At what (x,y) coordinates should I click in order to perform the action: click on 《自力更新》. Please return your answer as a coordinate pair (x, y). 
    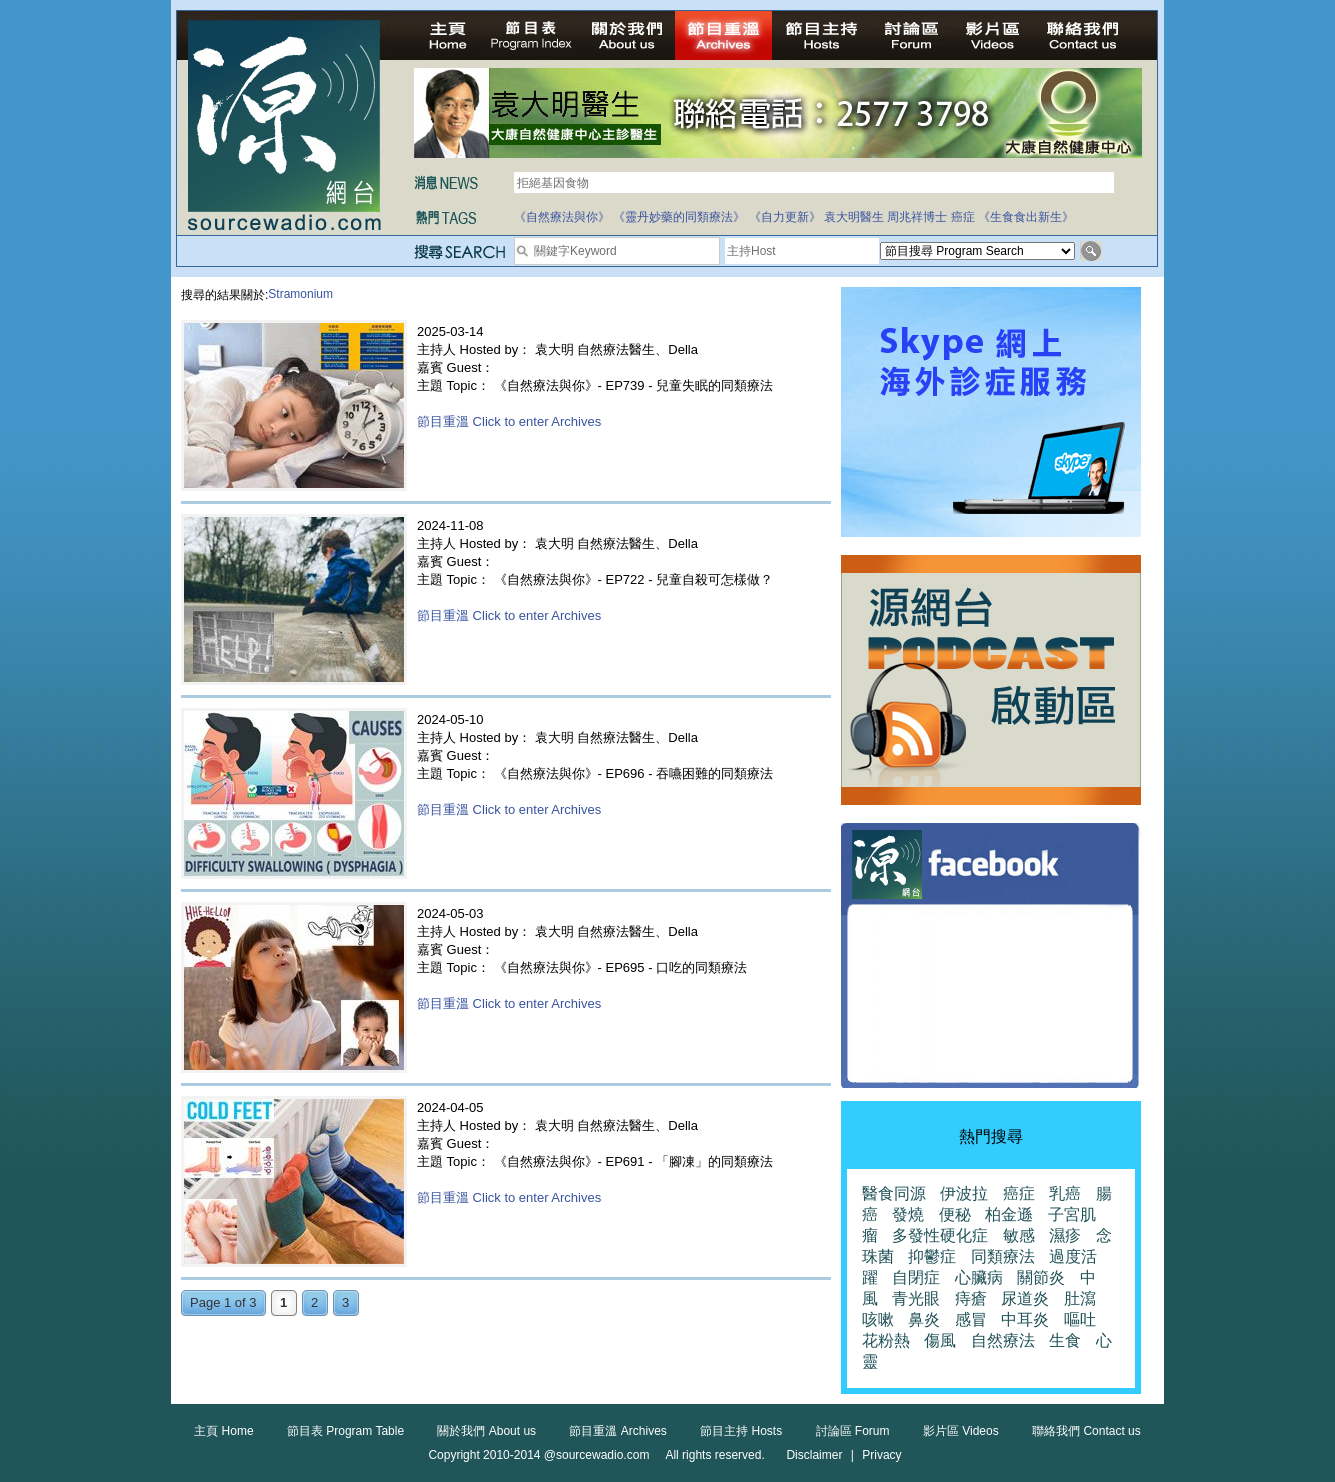
    Looking at the image, I should click on (785, 217).